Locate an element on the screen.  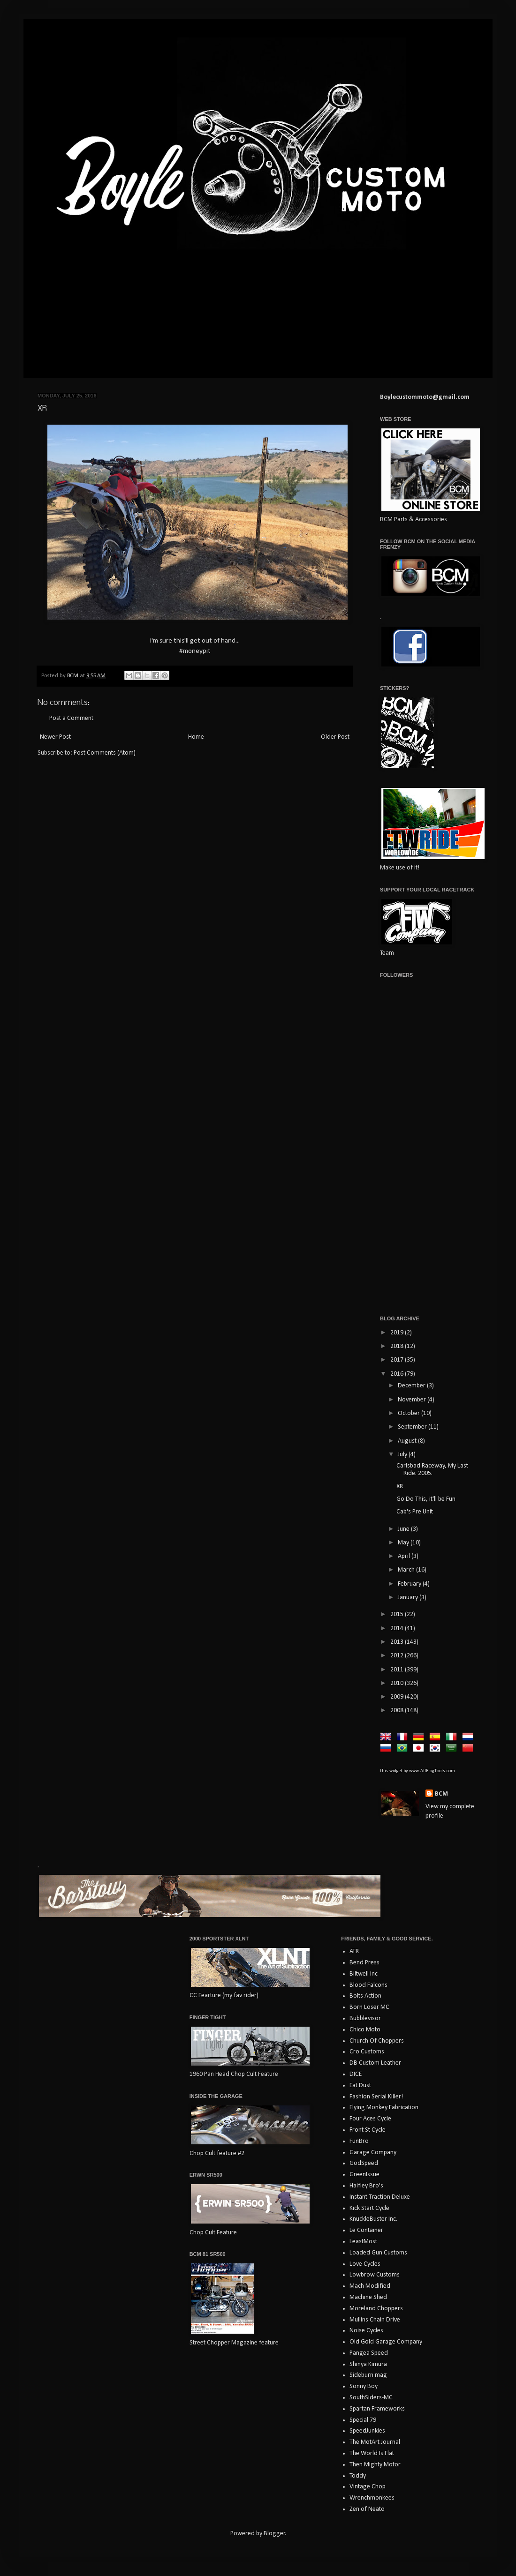
DICE is located at coordinates (355, 2074).